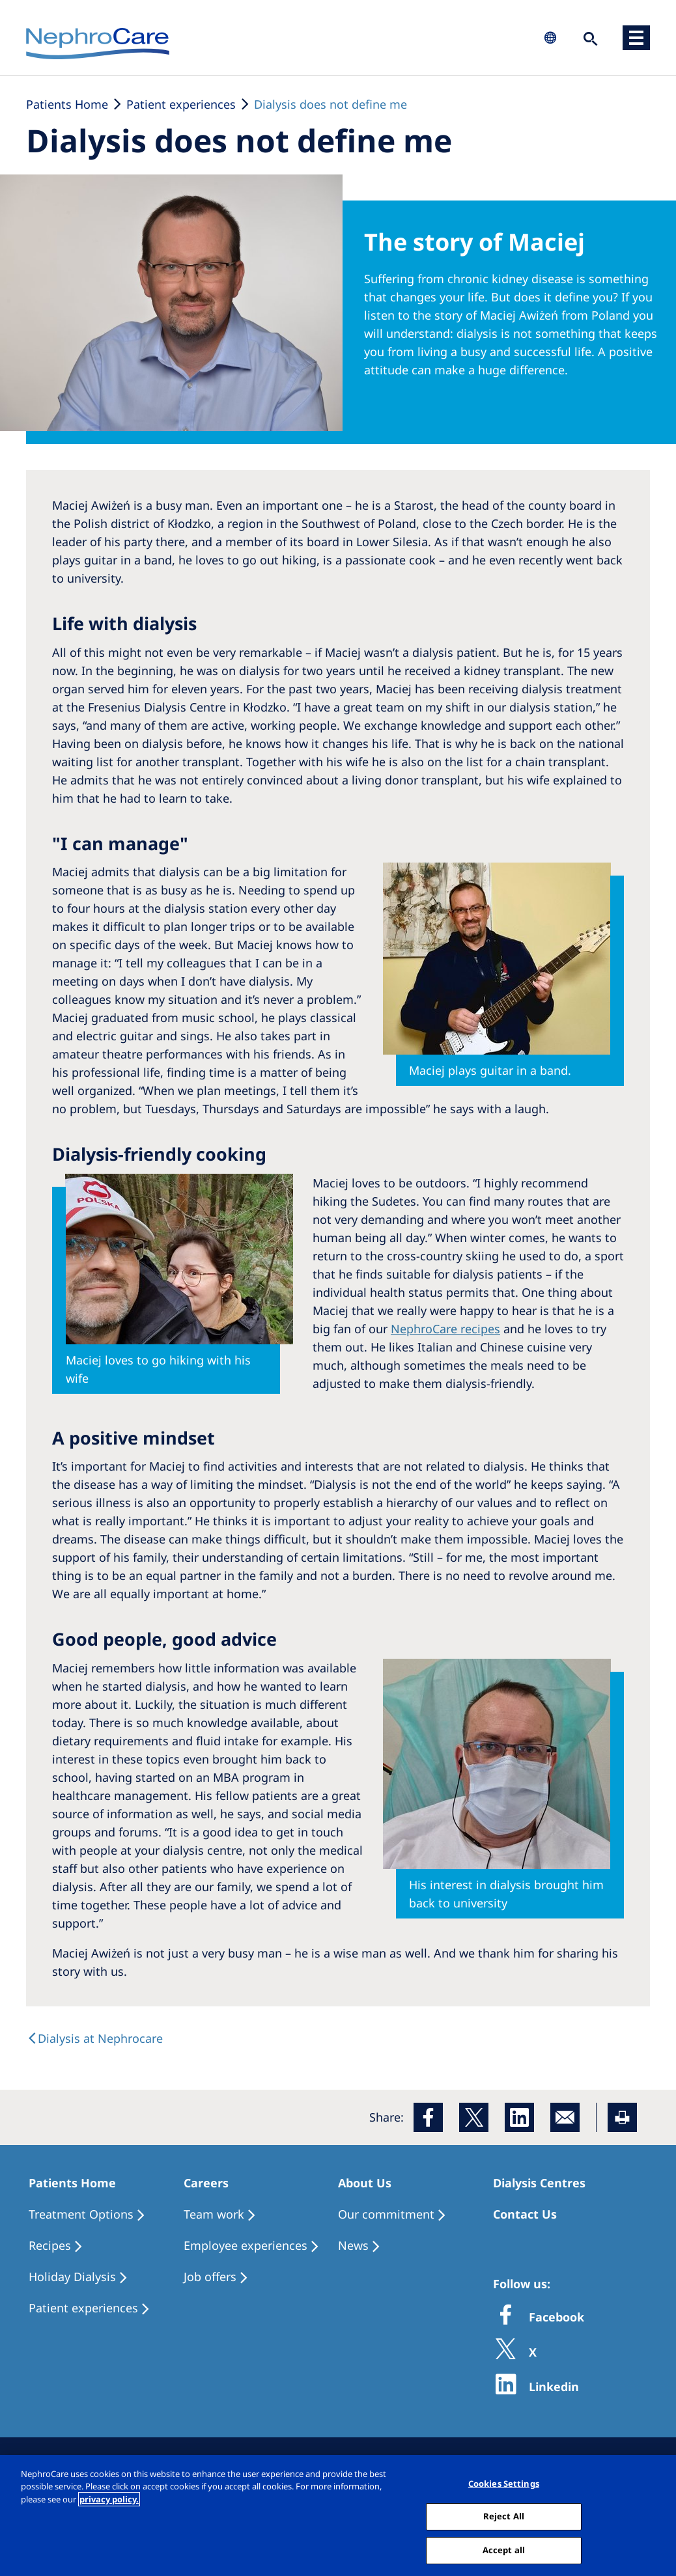 This screenshot has width=676, height=2576. What do you see at coordinates (81, 2214) in the screenshot?
I see `Treatment Options` at bounding box center [81, 2214].